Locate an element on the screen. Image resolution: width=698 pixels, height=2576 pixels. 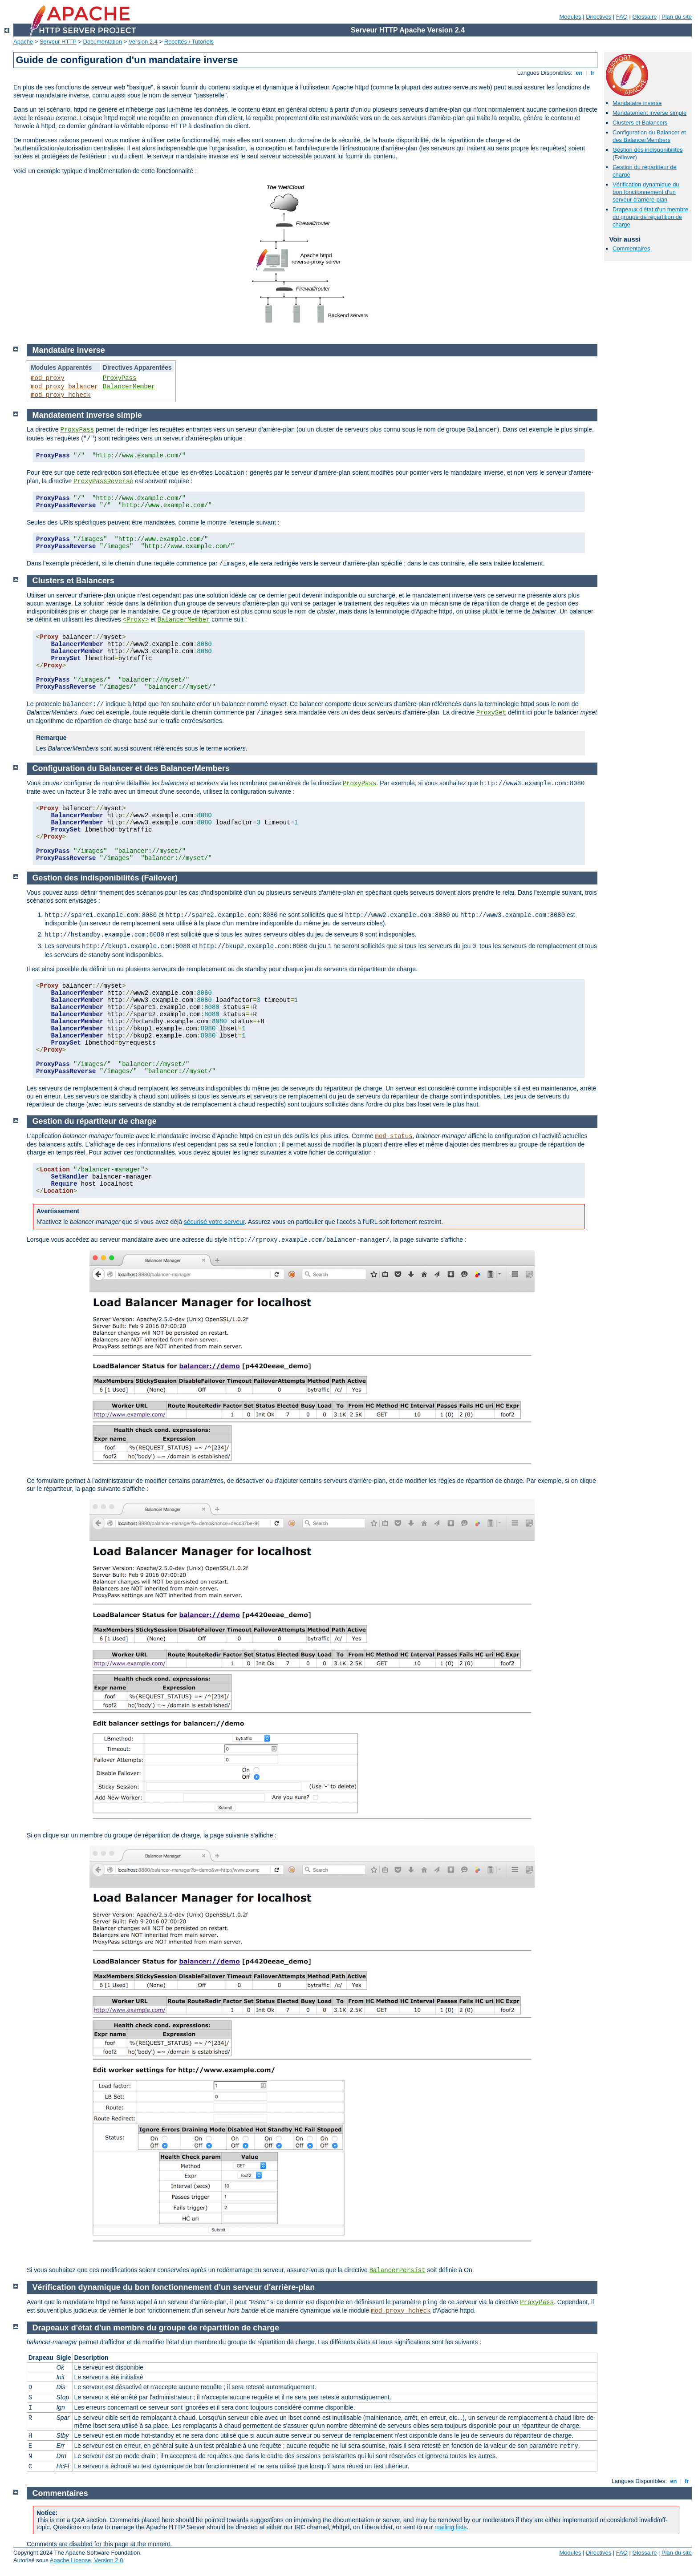
Commentaires is located at coordinates (631, 248).